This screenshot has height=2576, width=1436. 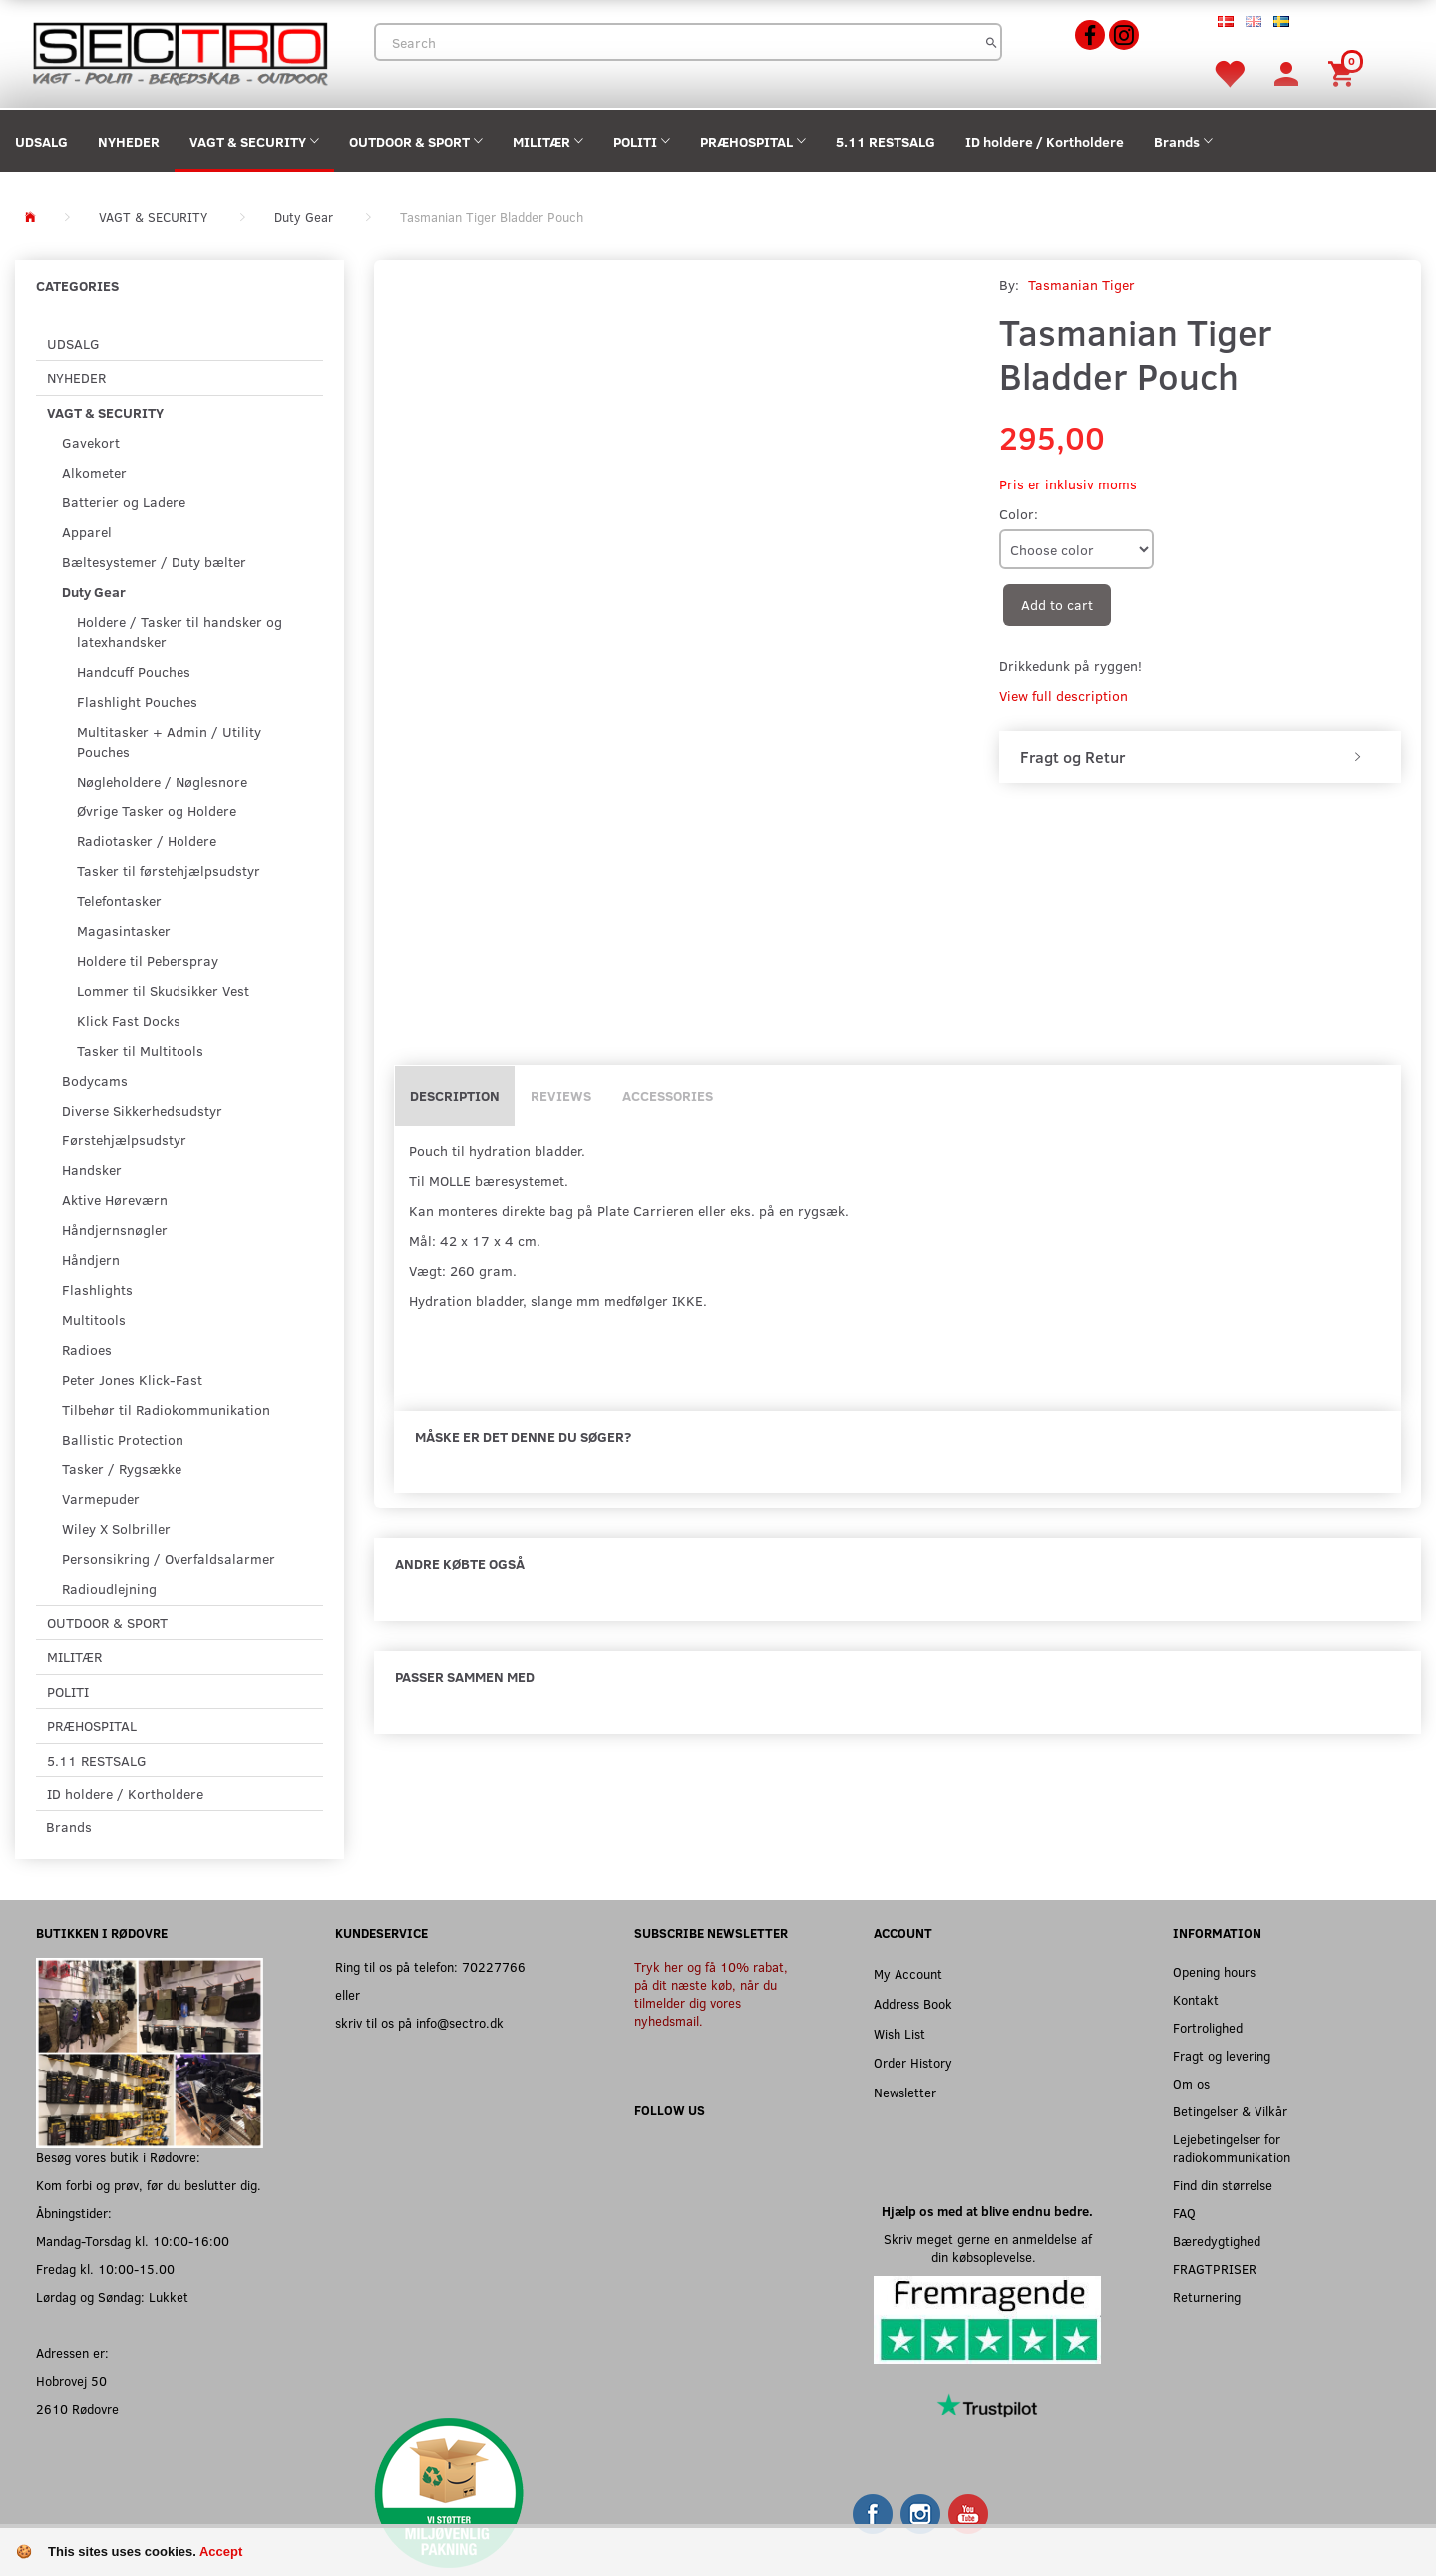 I want to click on FRAGTPRISER, so click(x=1214, y=2268).